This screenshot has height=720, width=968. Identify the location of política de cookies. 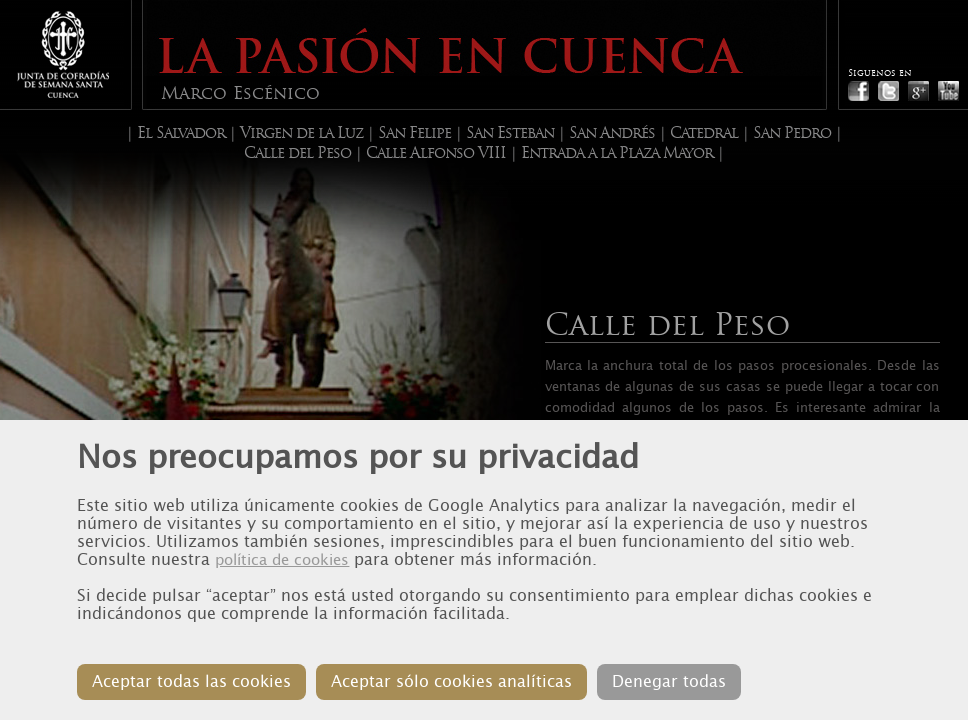
(282, 560).